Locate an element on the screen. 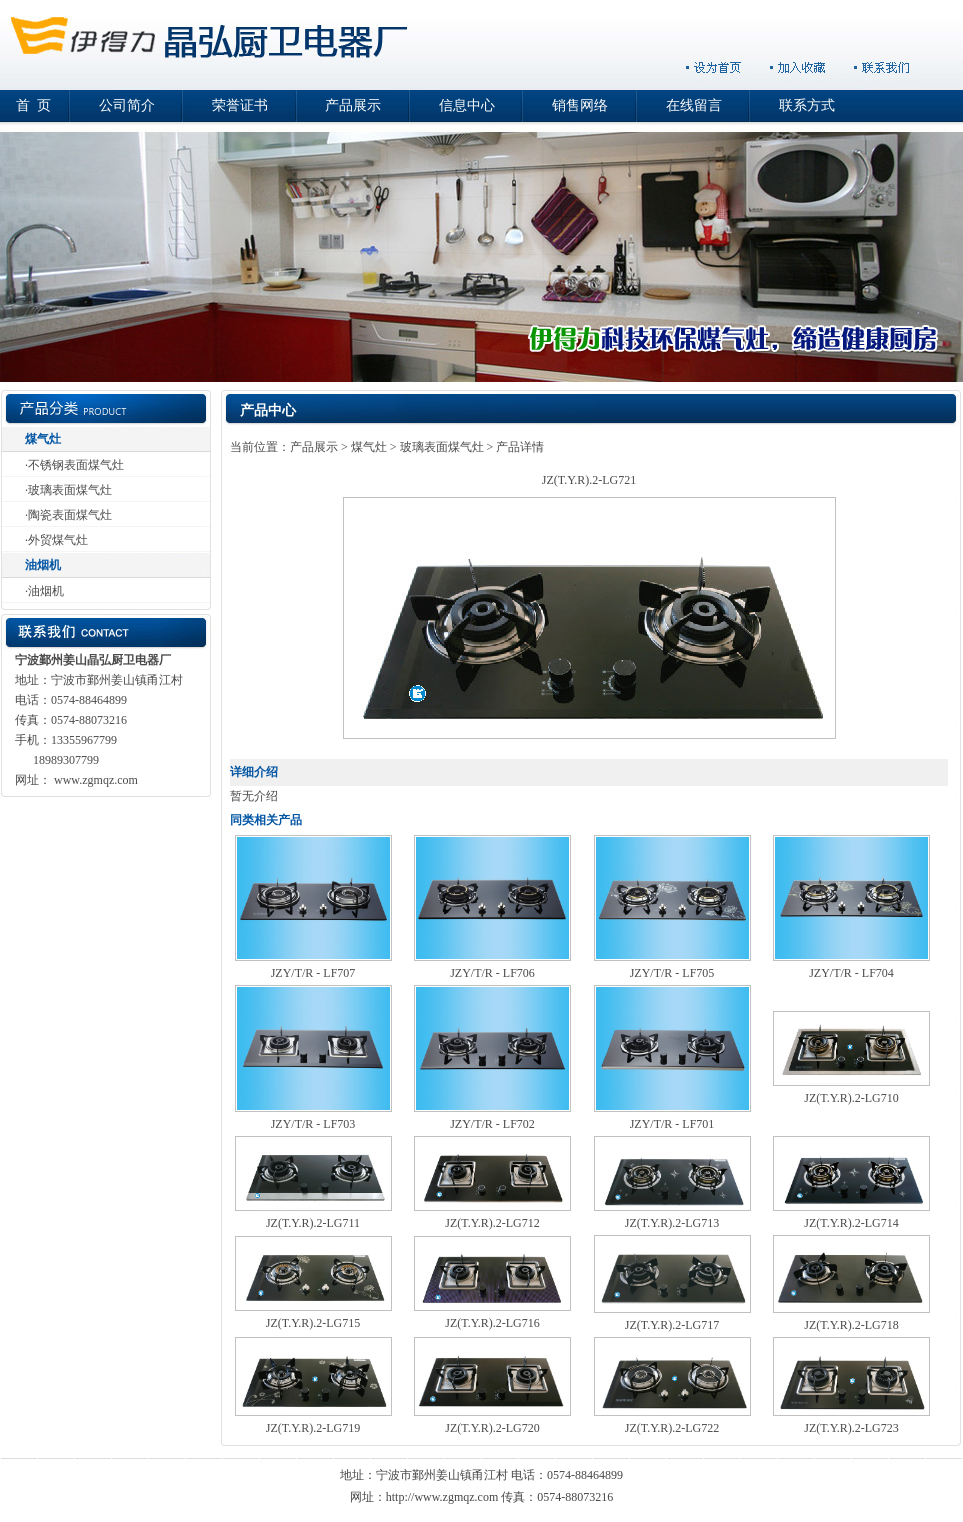 This screenshot has height=1522, width=963. JZ(T.Y.R).2-LG710 is located at coordinates (851, 1098).